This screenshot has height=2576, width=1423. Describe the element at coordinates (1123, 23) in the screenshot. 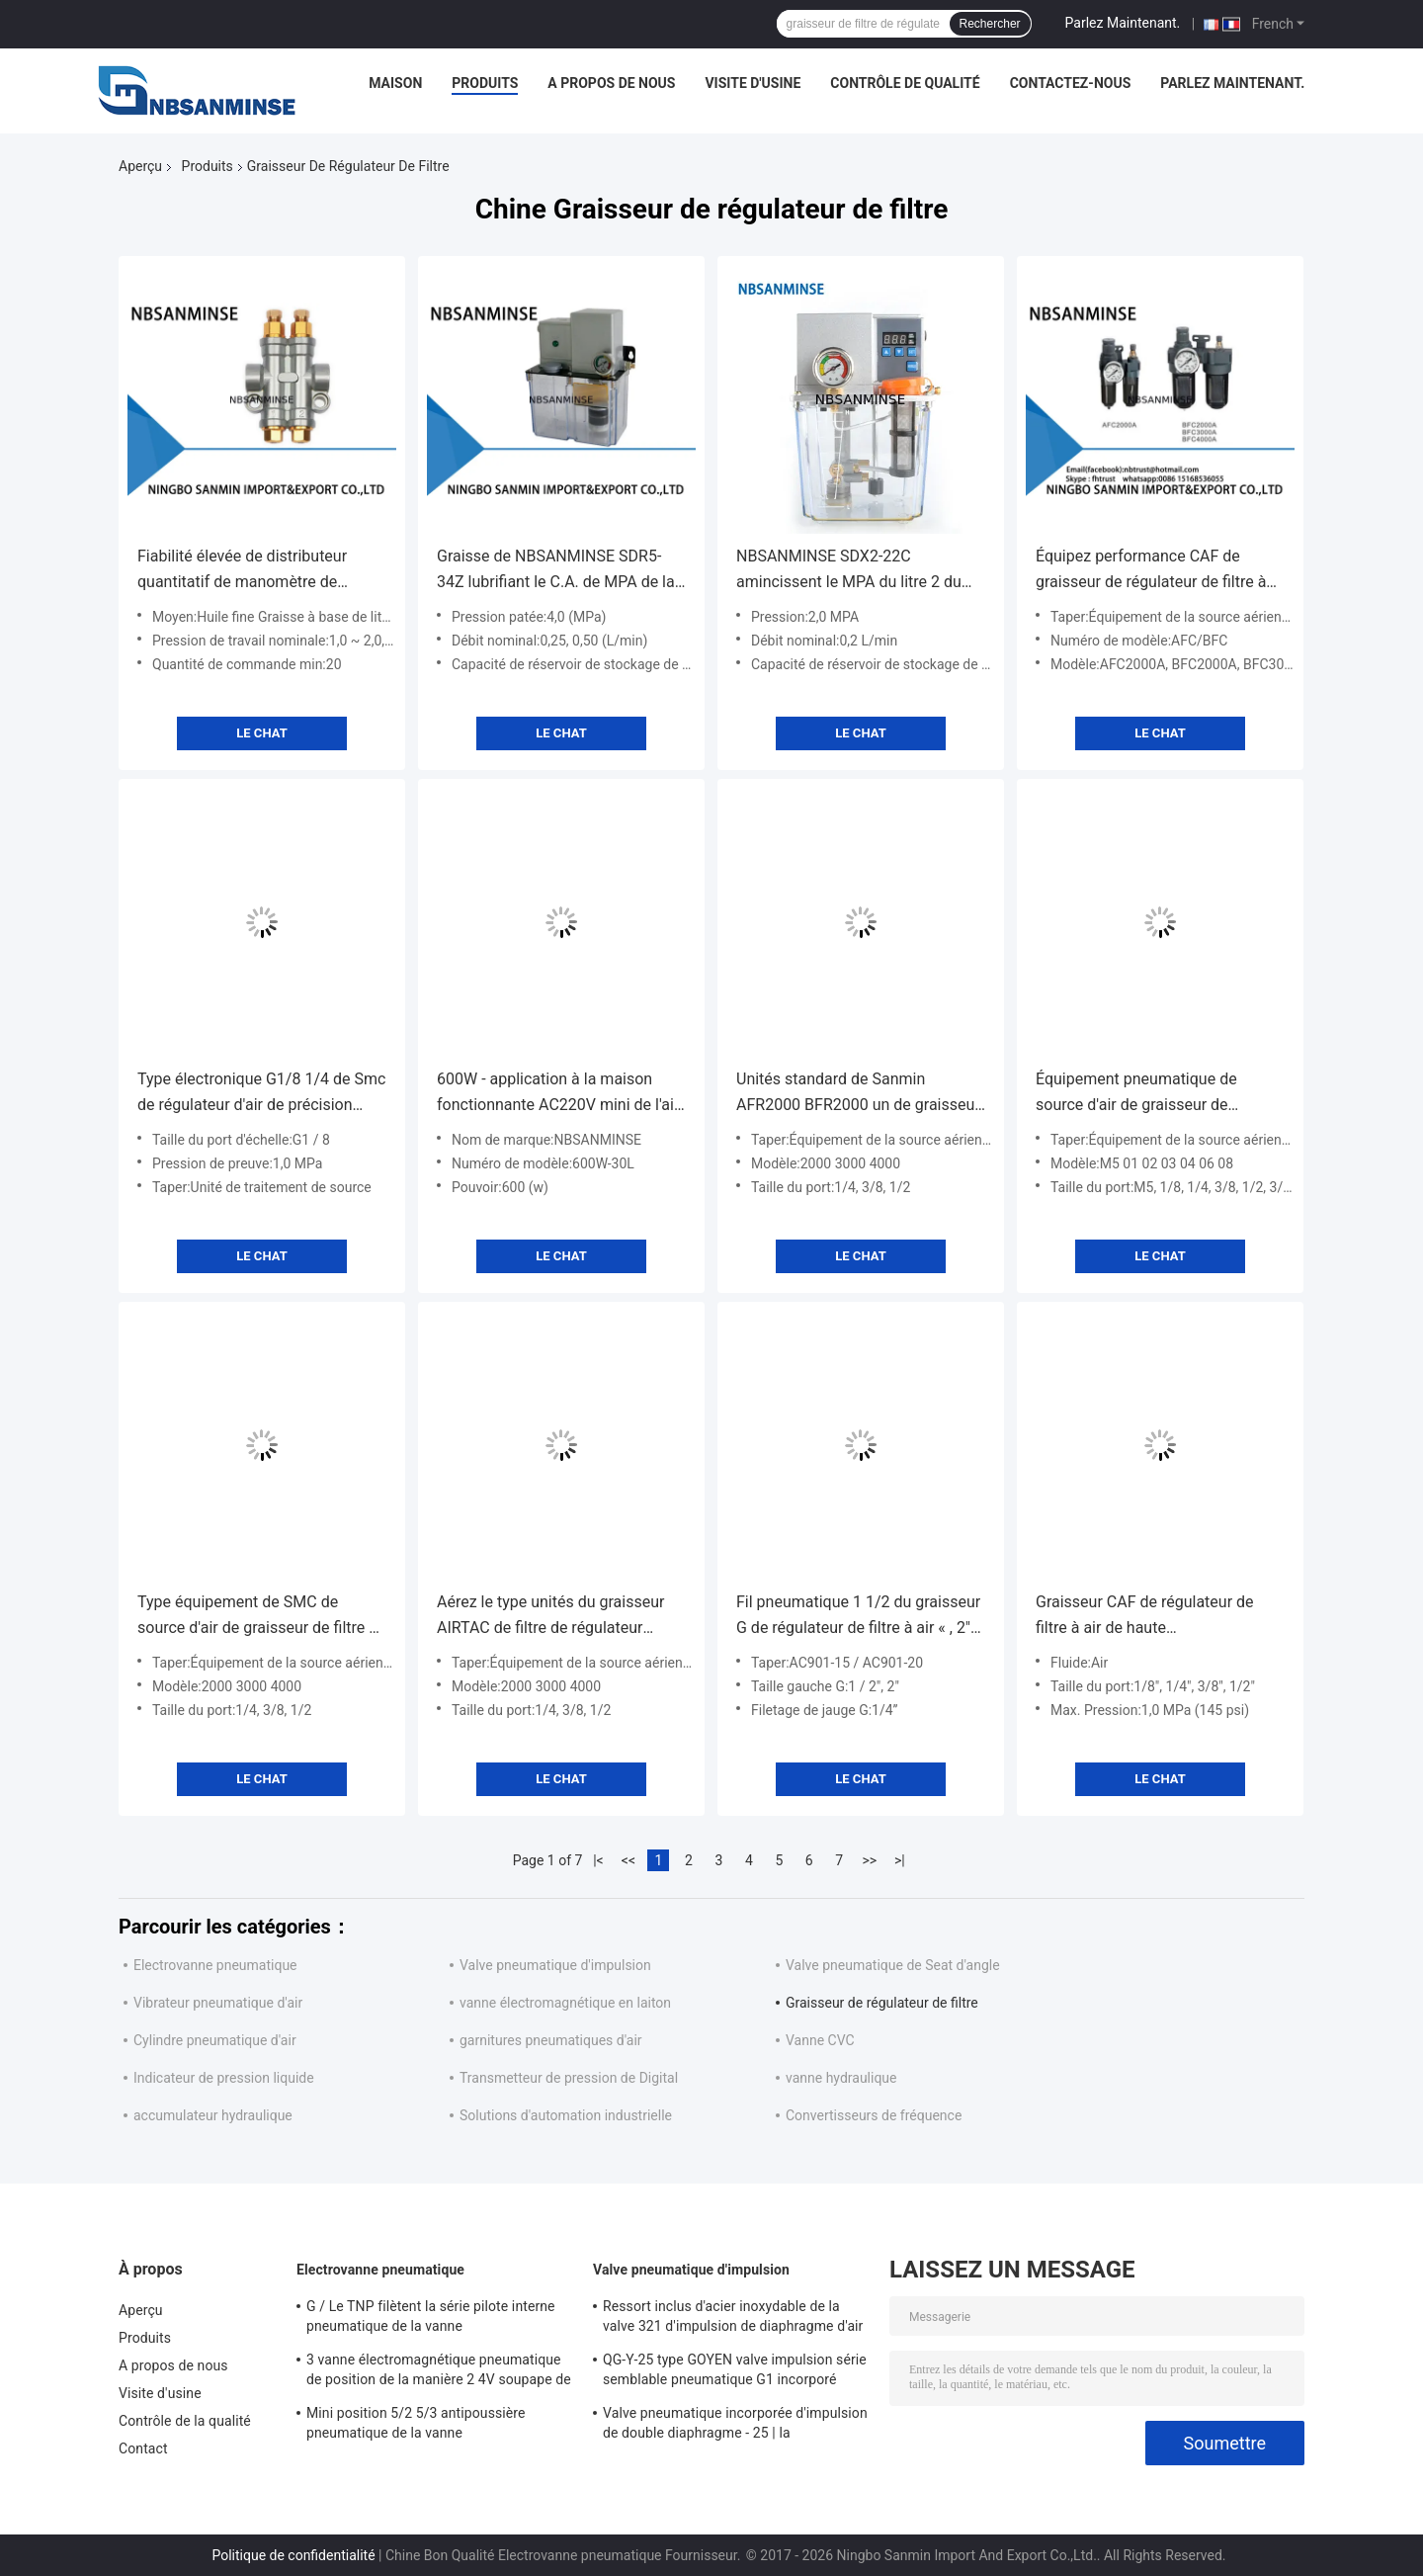

I see `Parlez Maintenant.` at that location.